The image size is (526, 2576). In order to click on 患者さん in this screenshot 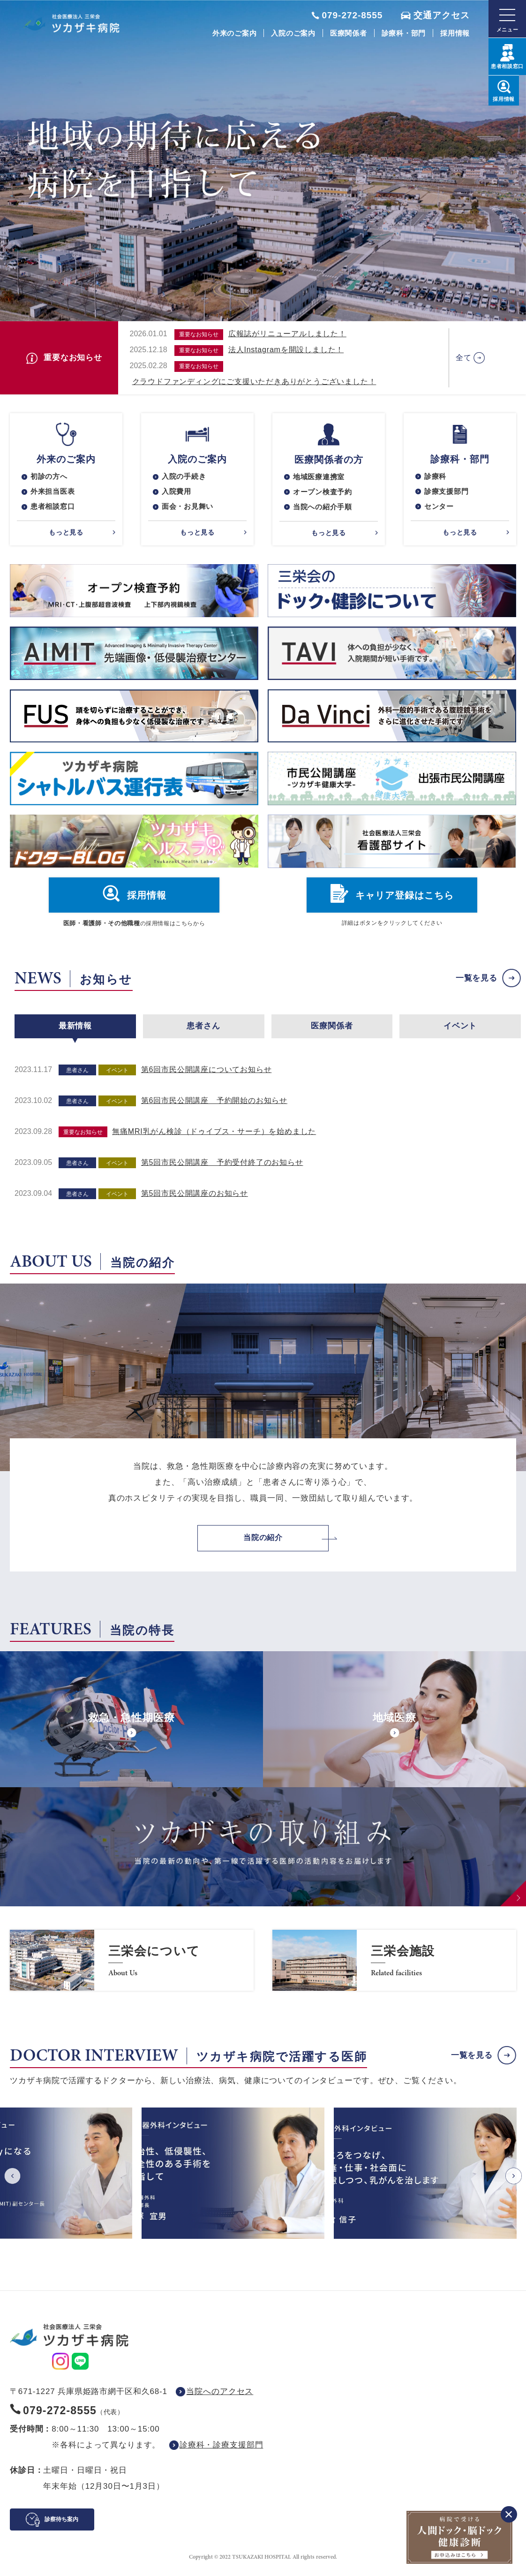, I will do `click(203, 1031)`.